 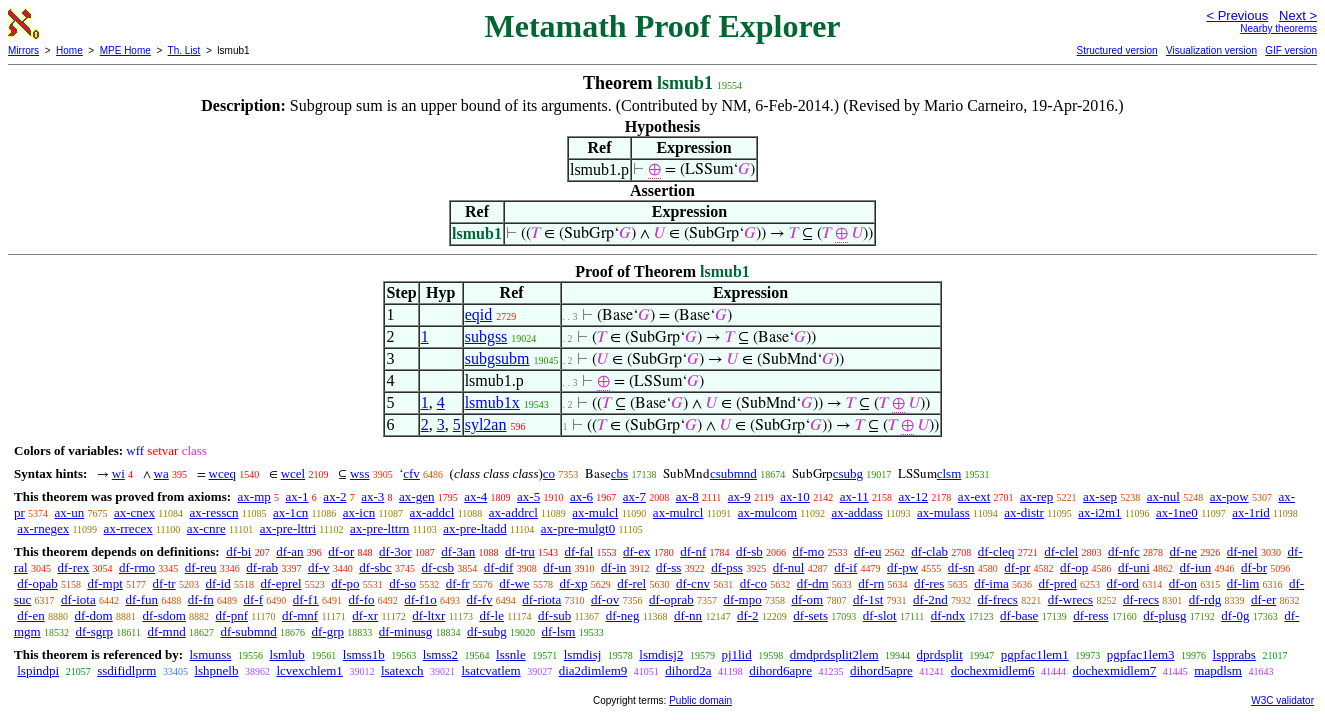 I want to click on ax-5, so click(x=528, y=496).